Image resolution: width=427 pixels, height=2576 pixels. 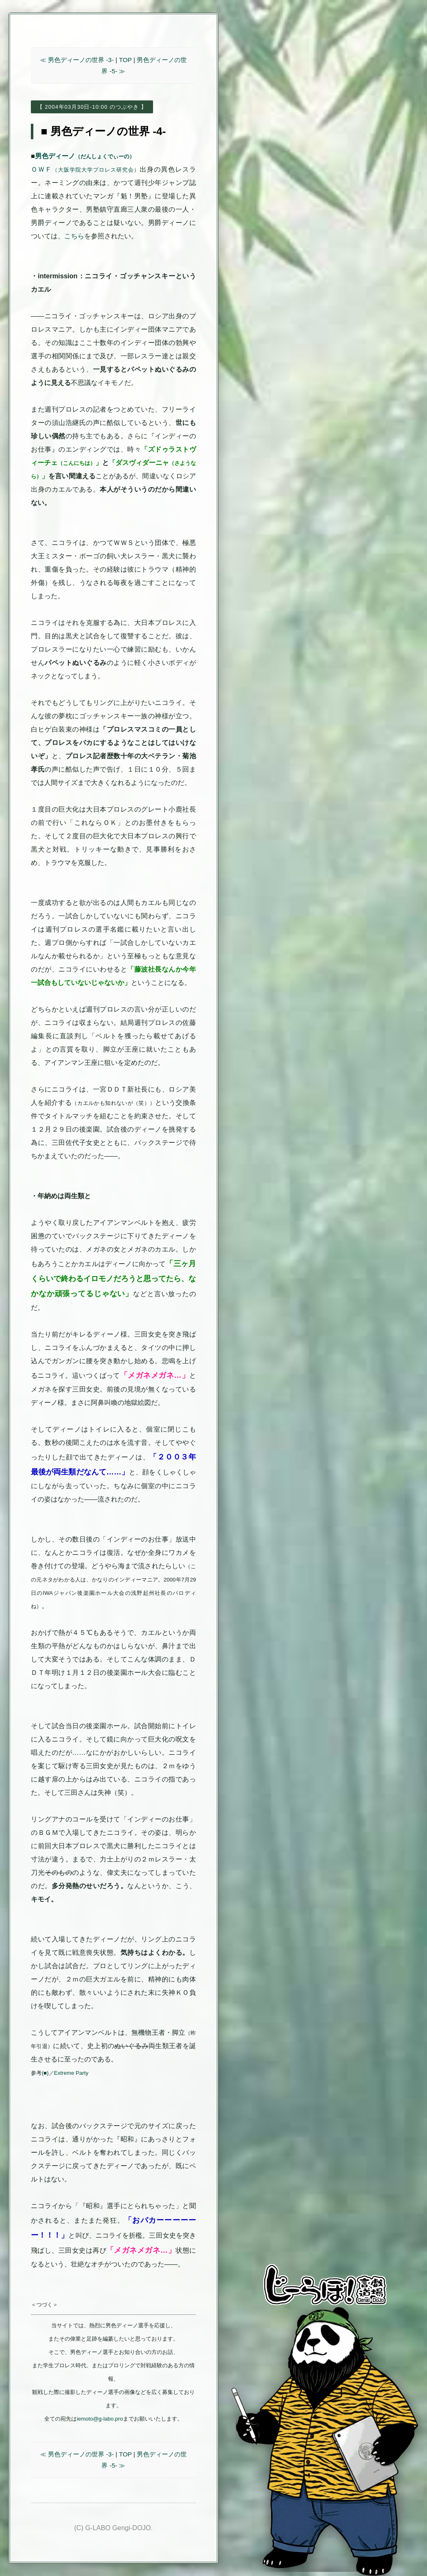 What do you see at coordinates (100, 2419) in the screenshot?
I see `iemoto@g-labo.pro` at bounding box center [100, 2419].